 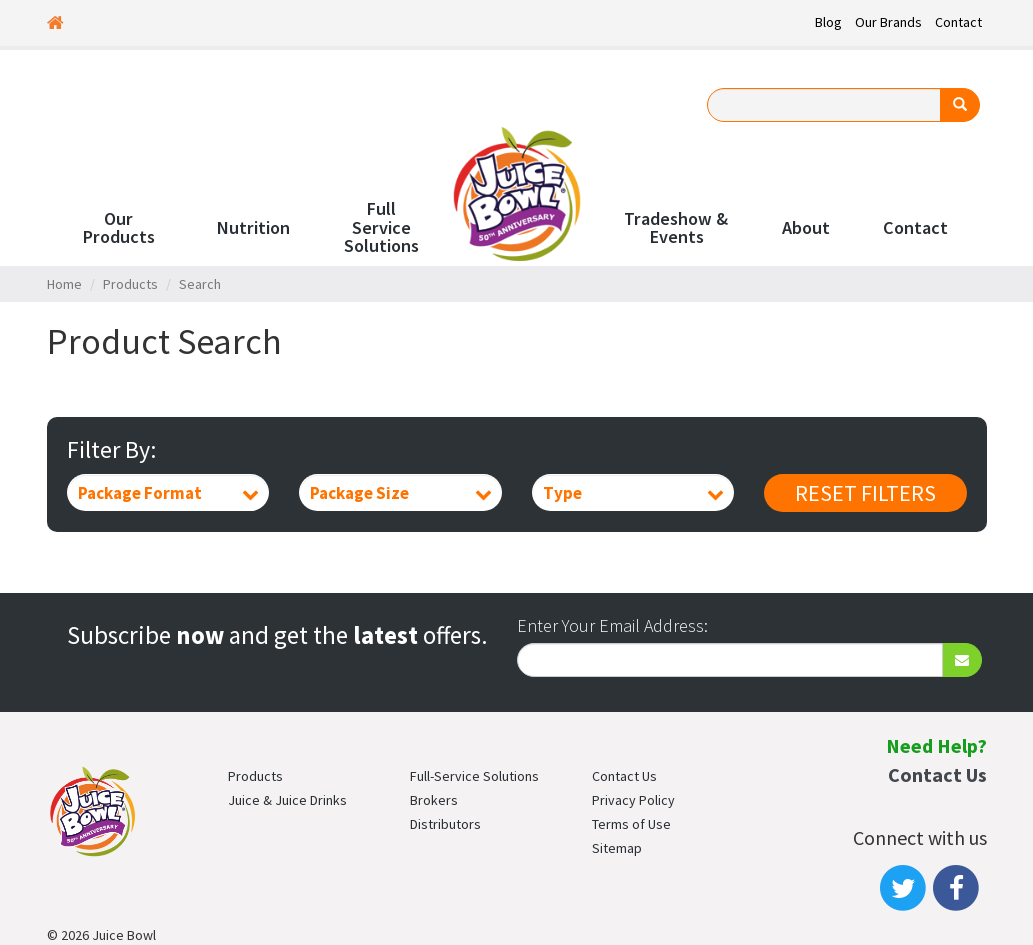 I want to click on Full-Service Solutions, so click(x=474, y=776).